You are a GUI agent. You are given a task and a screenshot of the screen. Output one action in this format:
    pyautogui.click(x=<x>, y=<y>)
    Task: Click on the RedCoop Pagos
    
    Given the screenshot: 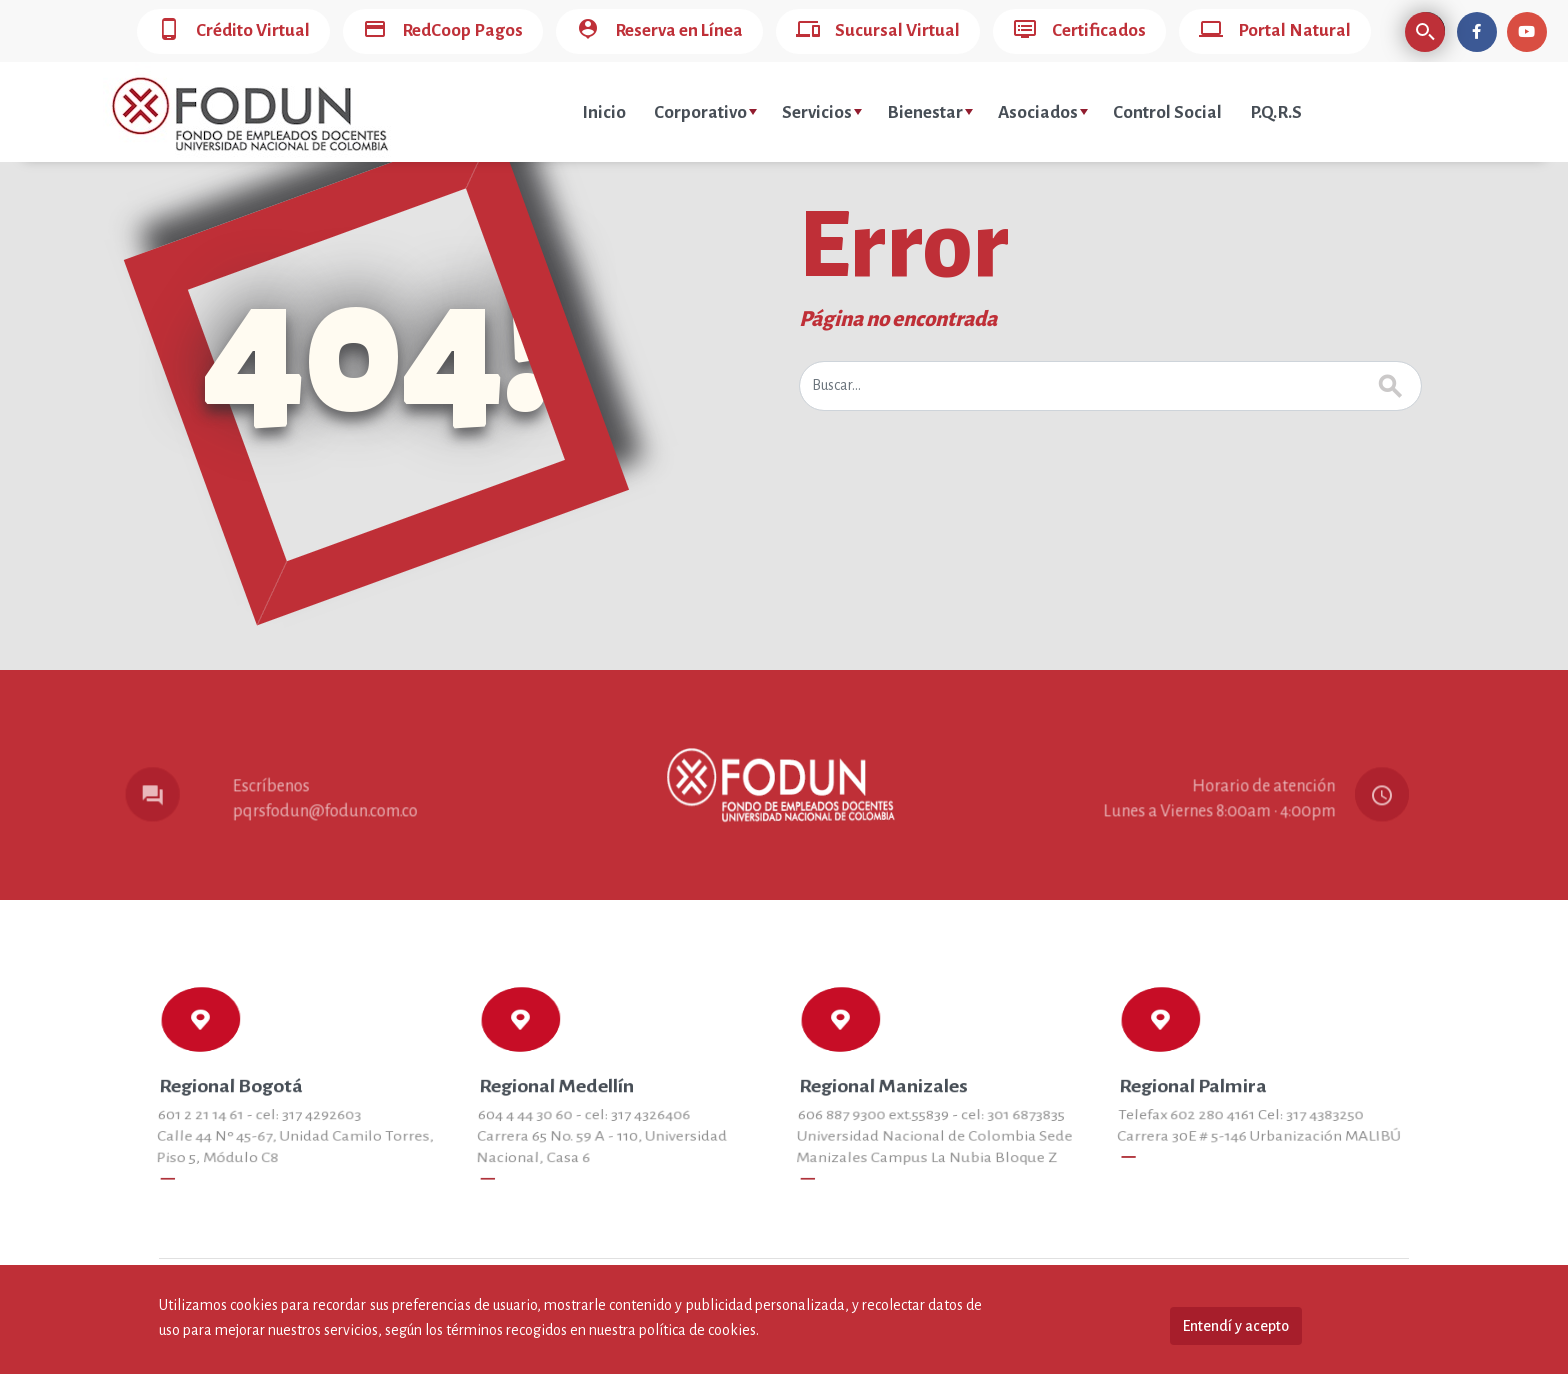 What is the action you would take?
    pyautogui.click(x=443, y=31)
    